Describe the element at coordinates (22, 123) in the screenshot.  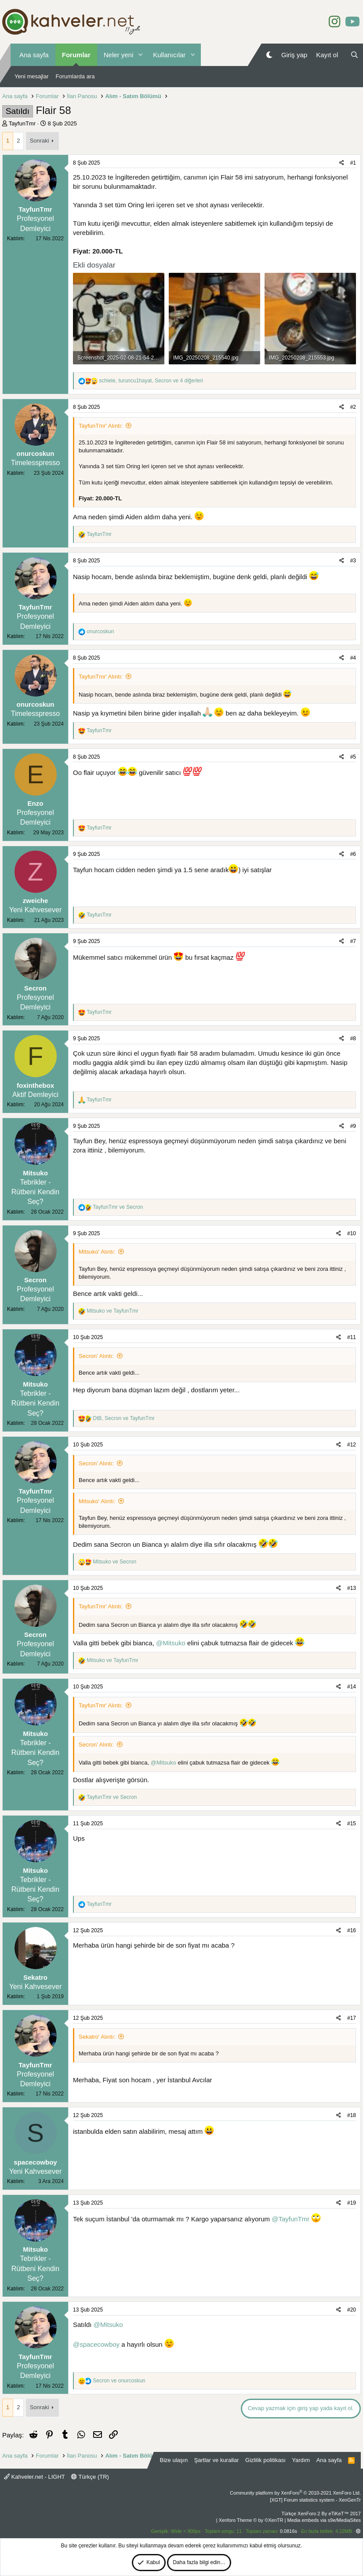
I see `TayfunTmr` at that location.